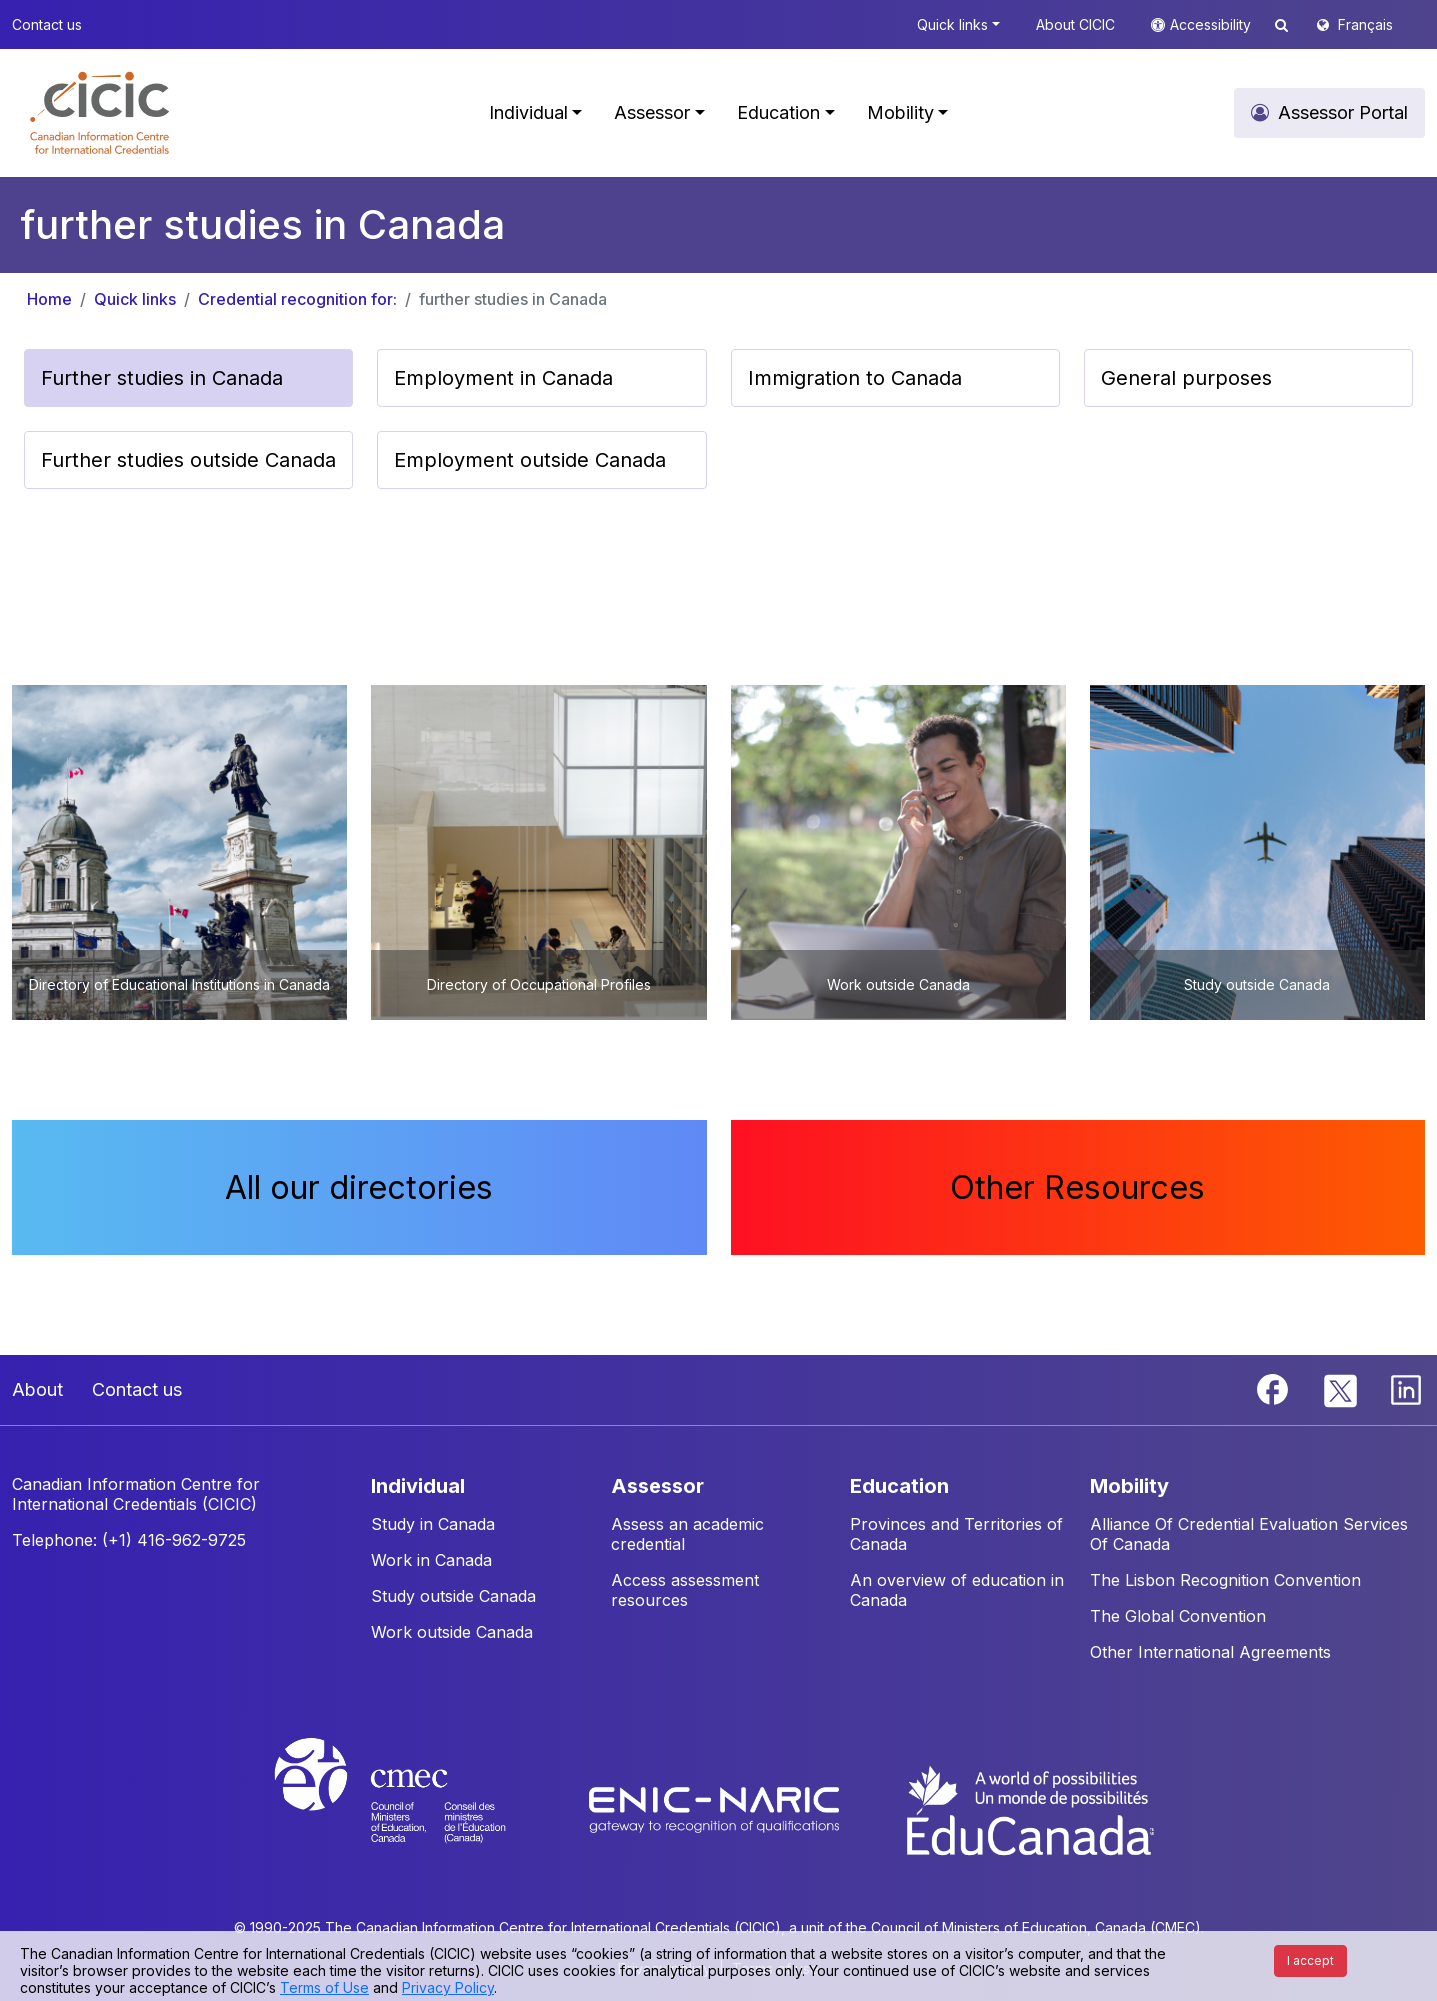  I want to click on Telephone: (+1) 416-962-9725, so click(129, 1540).